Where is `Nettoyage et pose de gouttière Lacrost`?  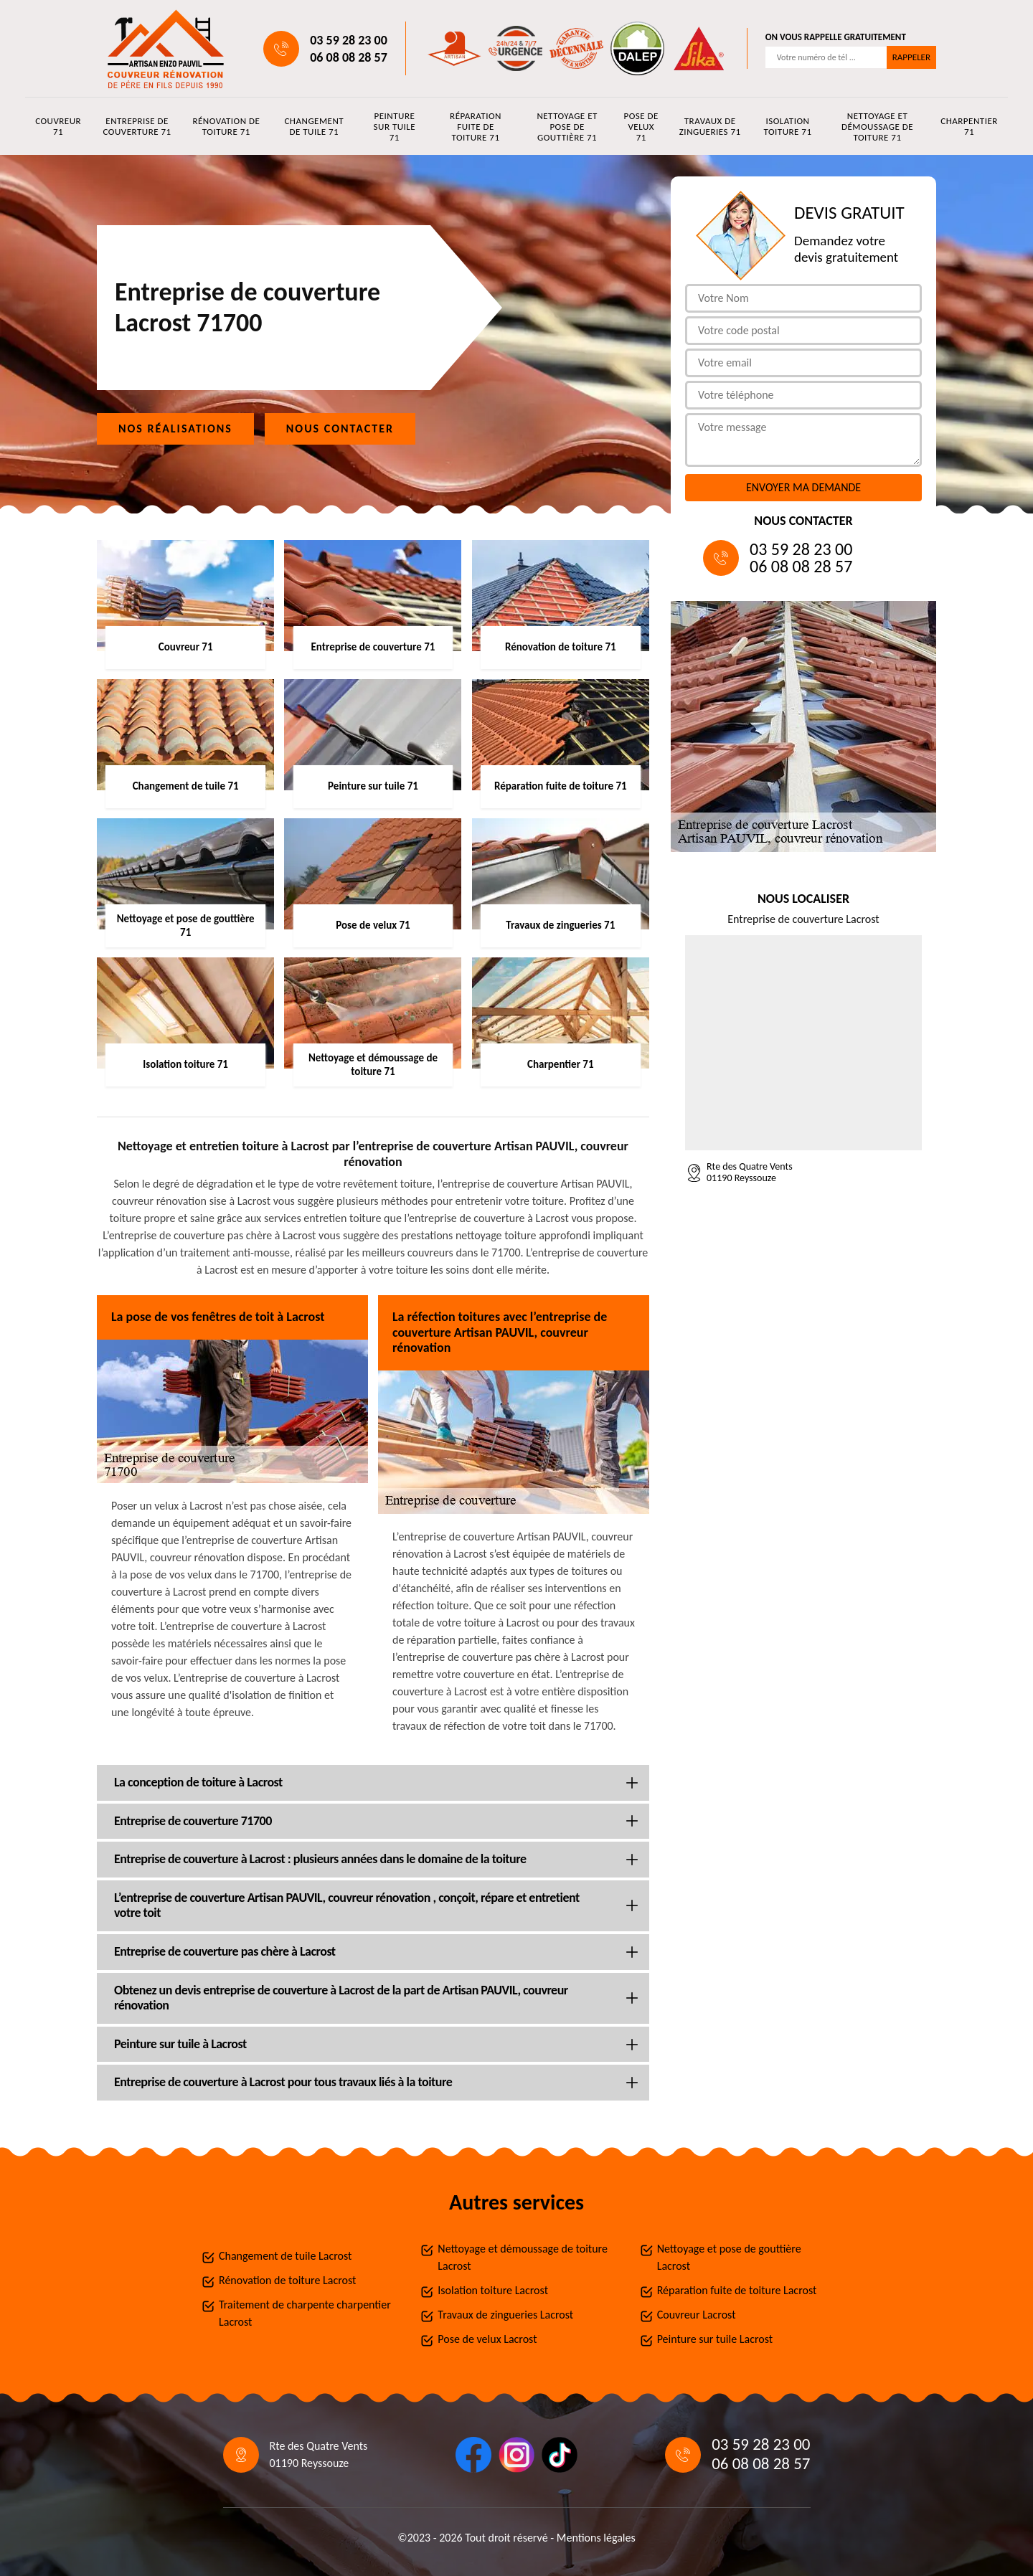
Nettoyage et pose de gouttière Lacrost is located at coordinates (729, 2257).